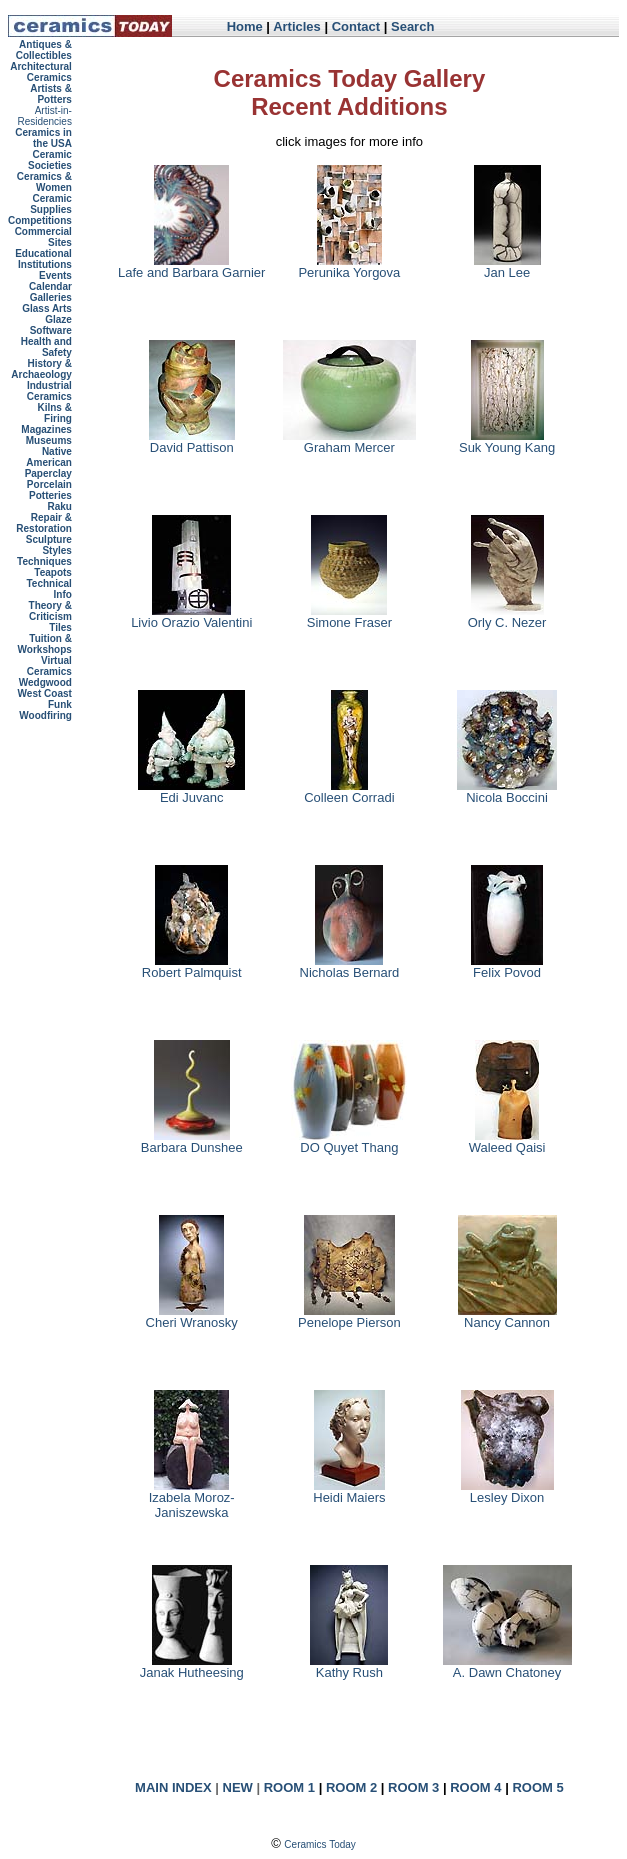 The image size is (627, 1859). I want to click on Izabela Moroz-Janiszewska, so click(192, 1499).